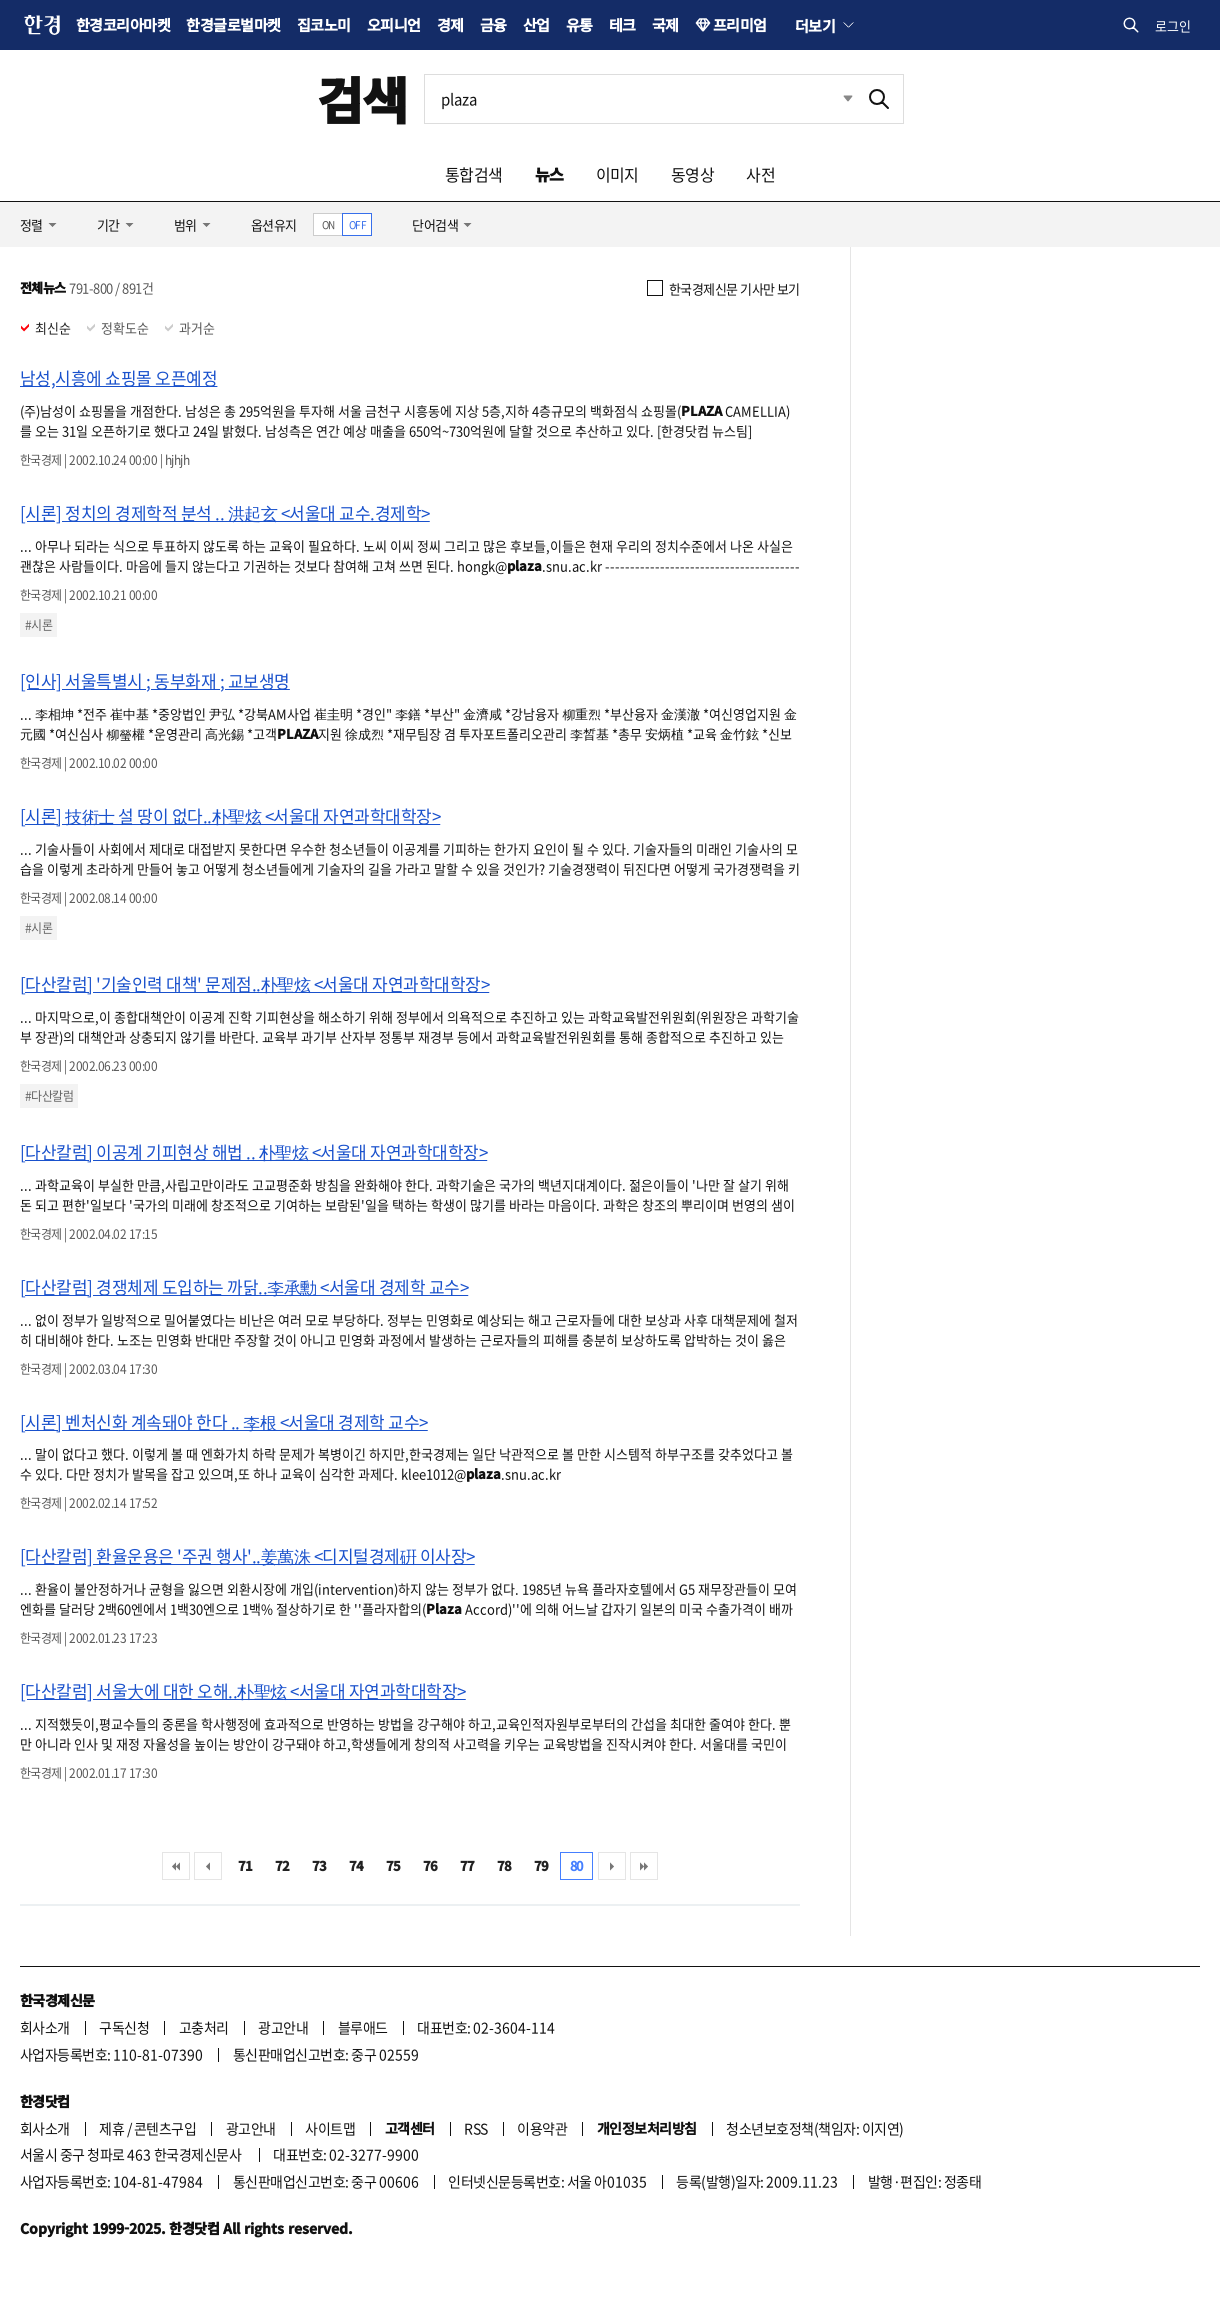 This screenshot has width=1220, height=2312. Describe the element at coordinates (282, 1865) in the screenshot. I see `72` at that location.